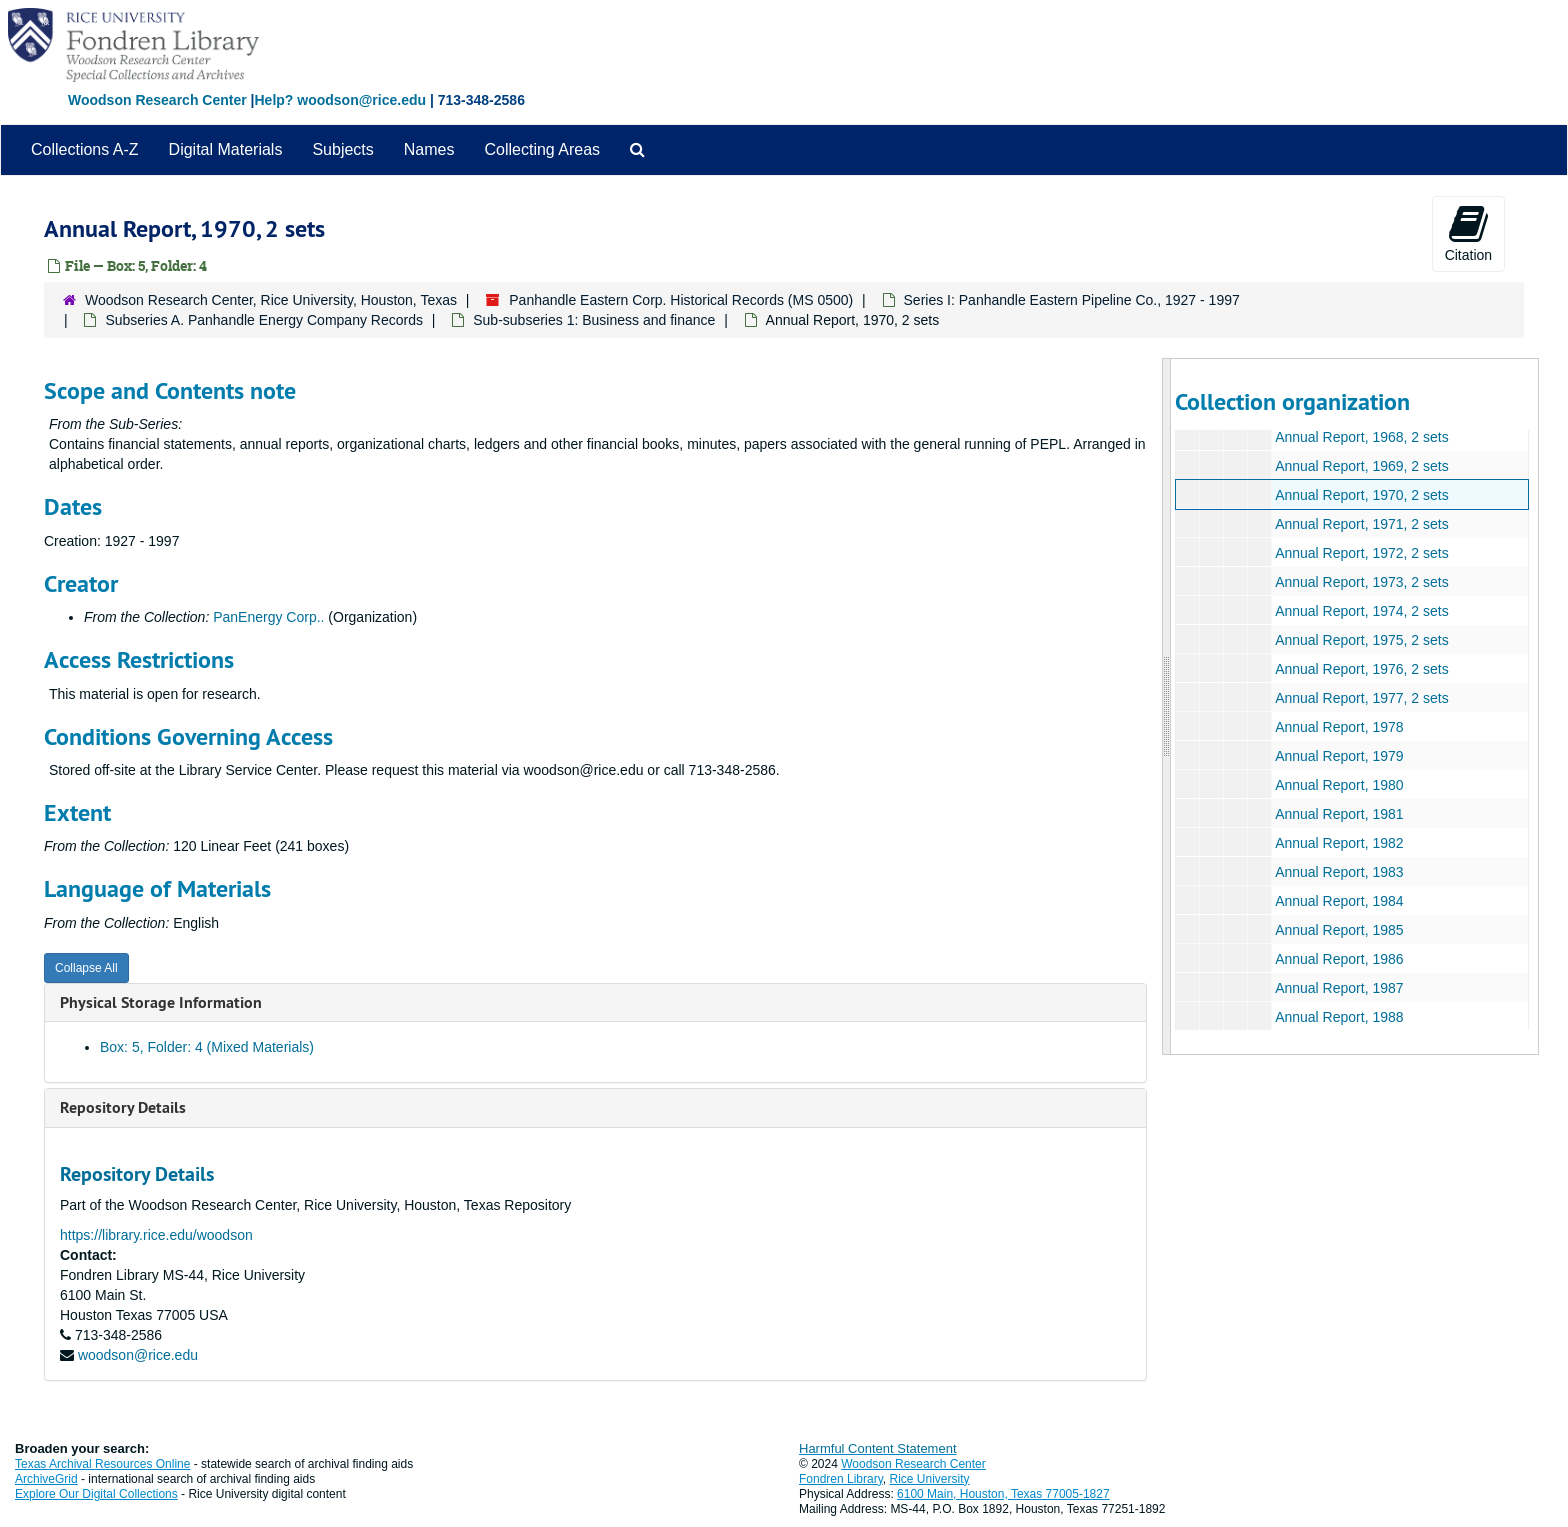 Image resolution: width=1568 pixels, height=1527 pixels. What do you see at coordinates (1362, 495) in the screenshot?
I see `Annual Report, 1970, 2 sets` at bounding box center [1362, 495].